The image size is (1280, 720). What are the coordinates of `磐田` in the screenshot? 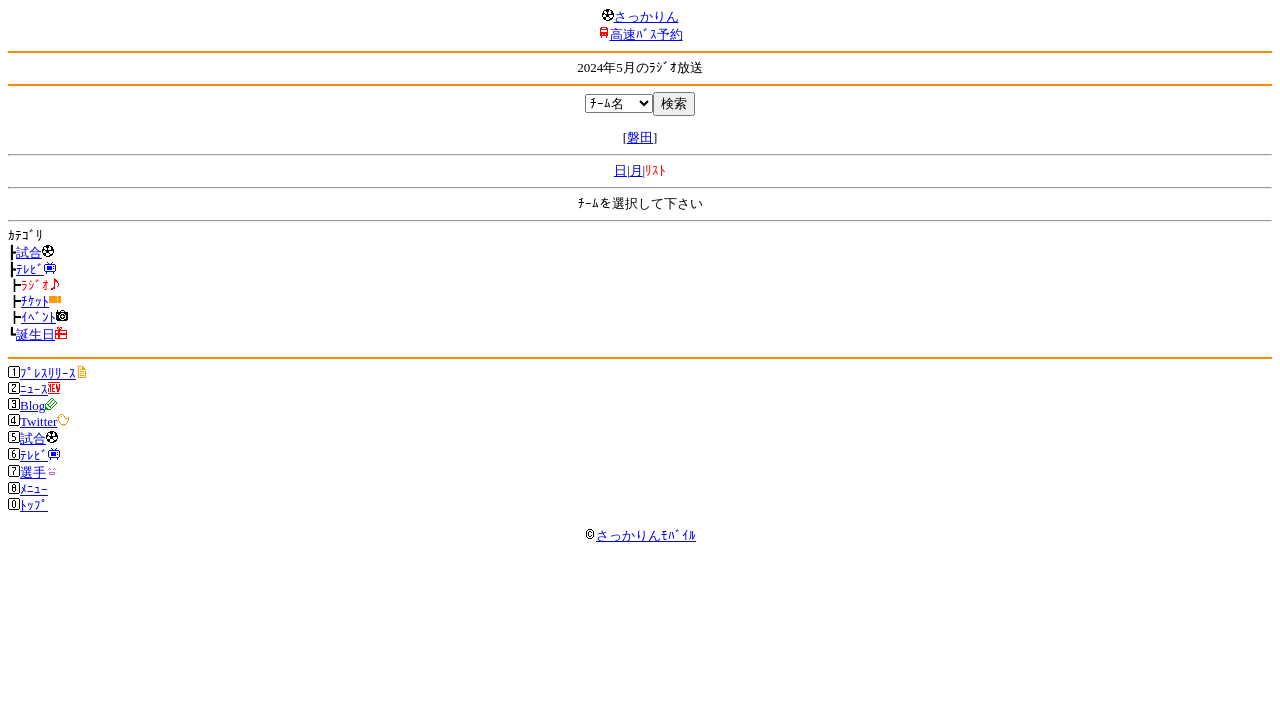 It's located at (640, 137).